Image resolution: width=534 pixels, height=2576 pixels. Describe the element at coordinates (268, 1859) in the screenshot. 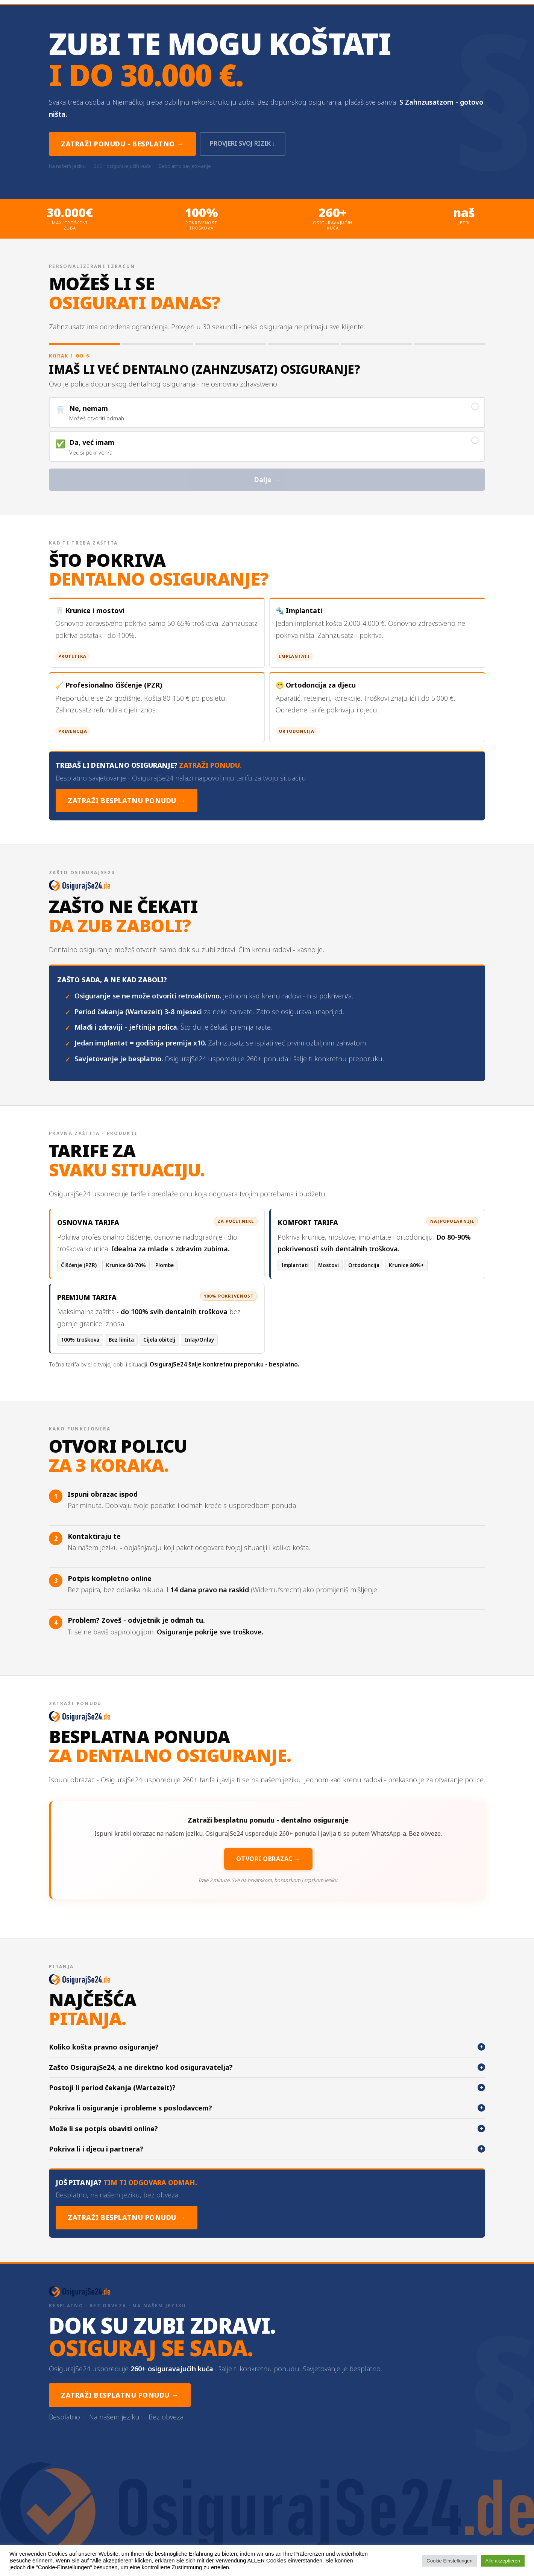

I see `Otvori obrazac →` at that location.